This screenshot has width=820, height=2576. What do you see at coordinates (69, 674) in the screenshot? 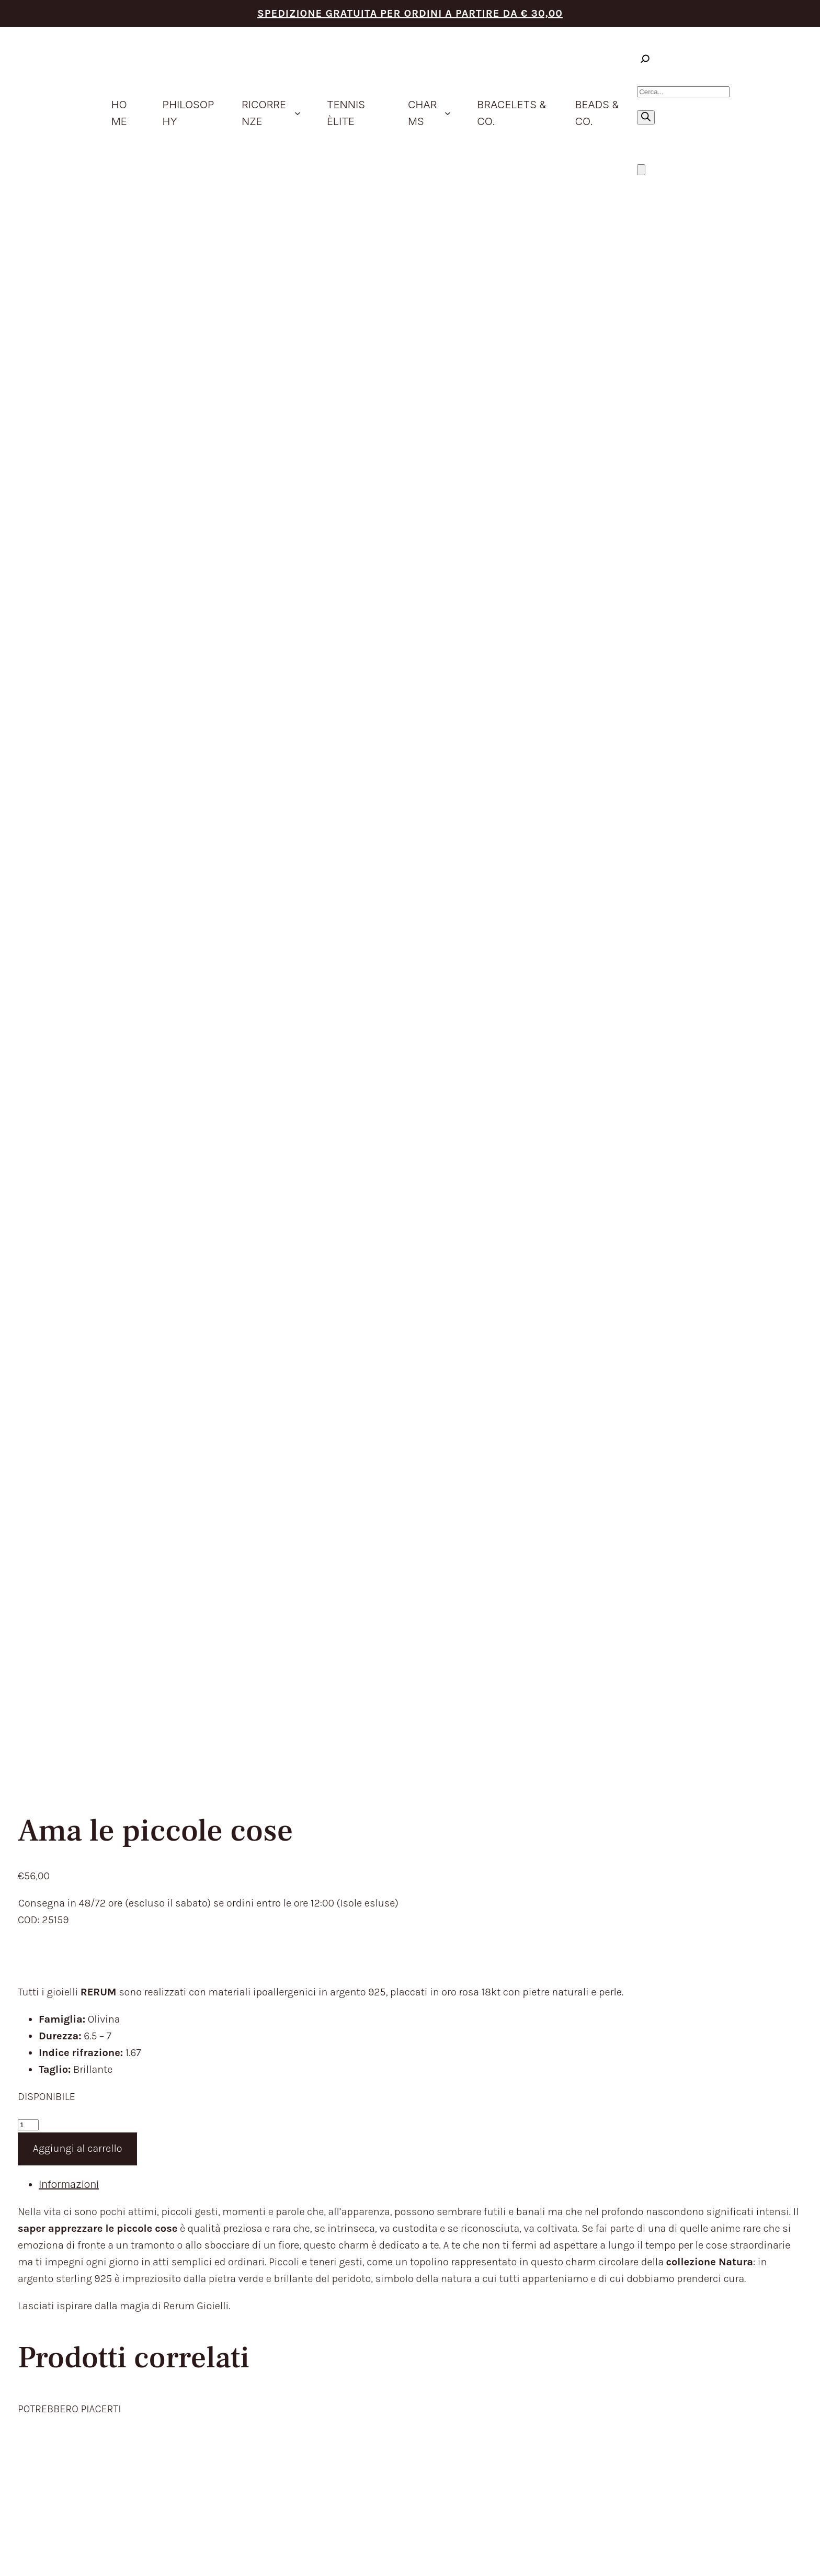
I see `Informazioni` at bounding box center [69, 674].